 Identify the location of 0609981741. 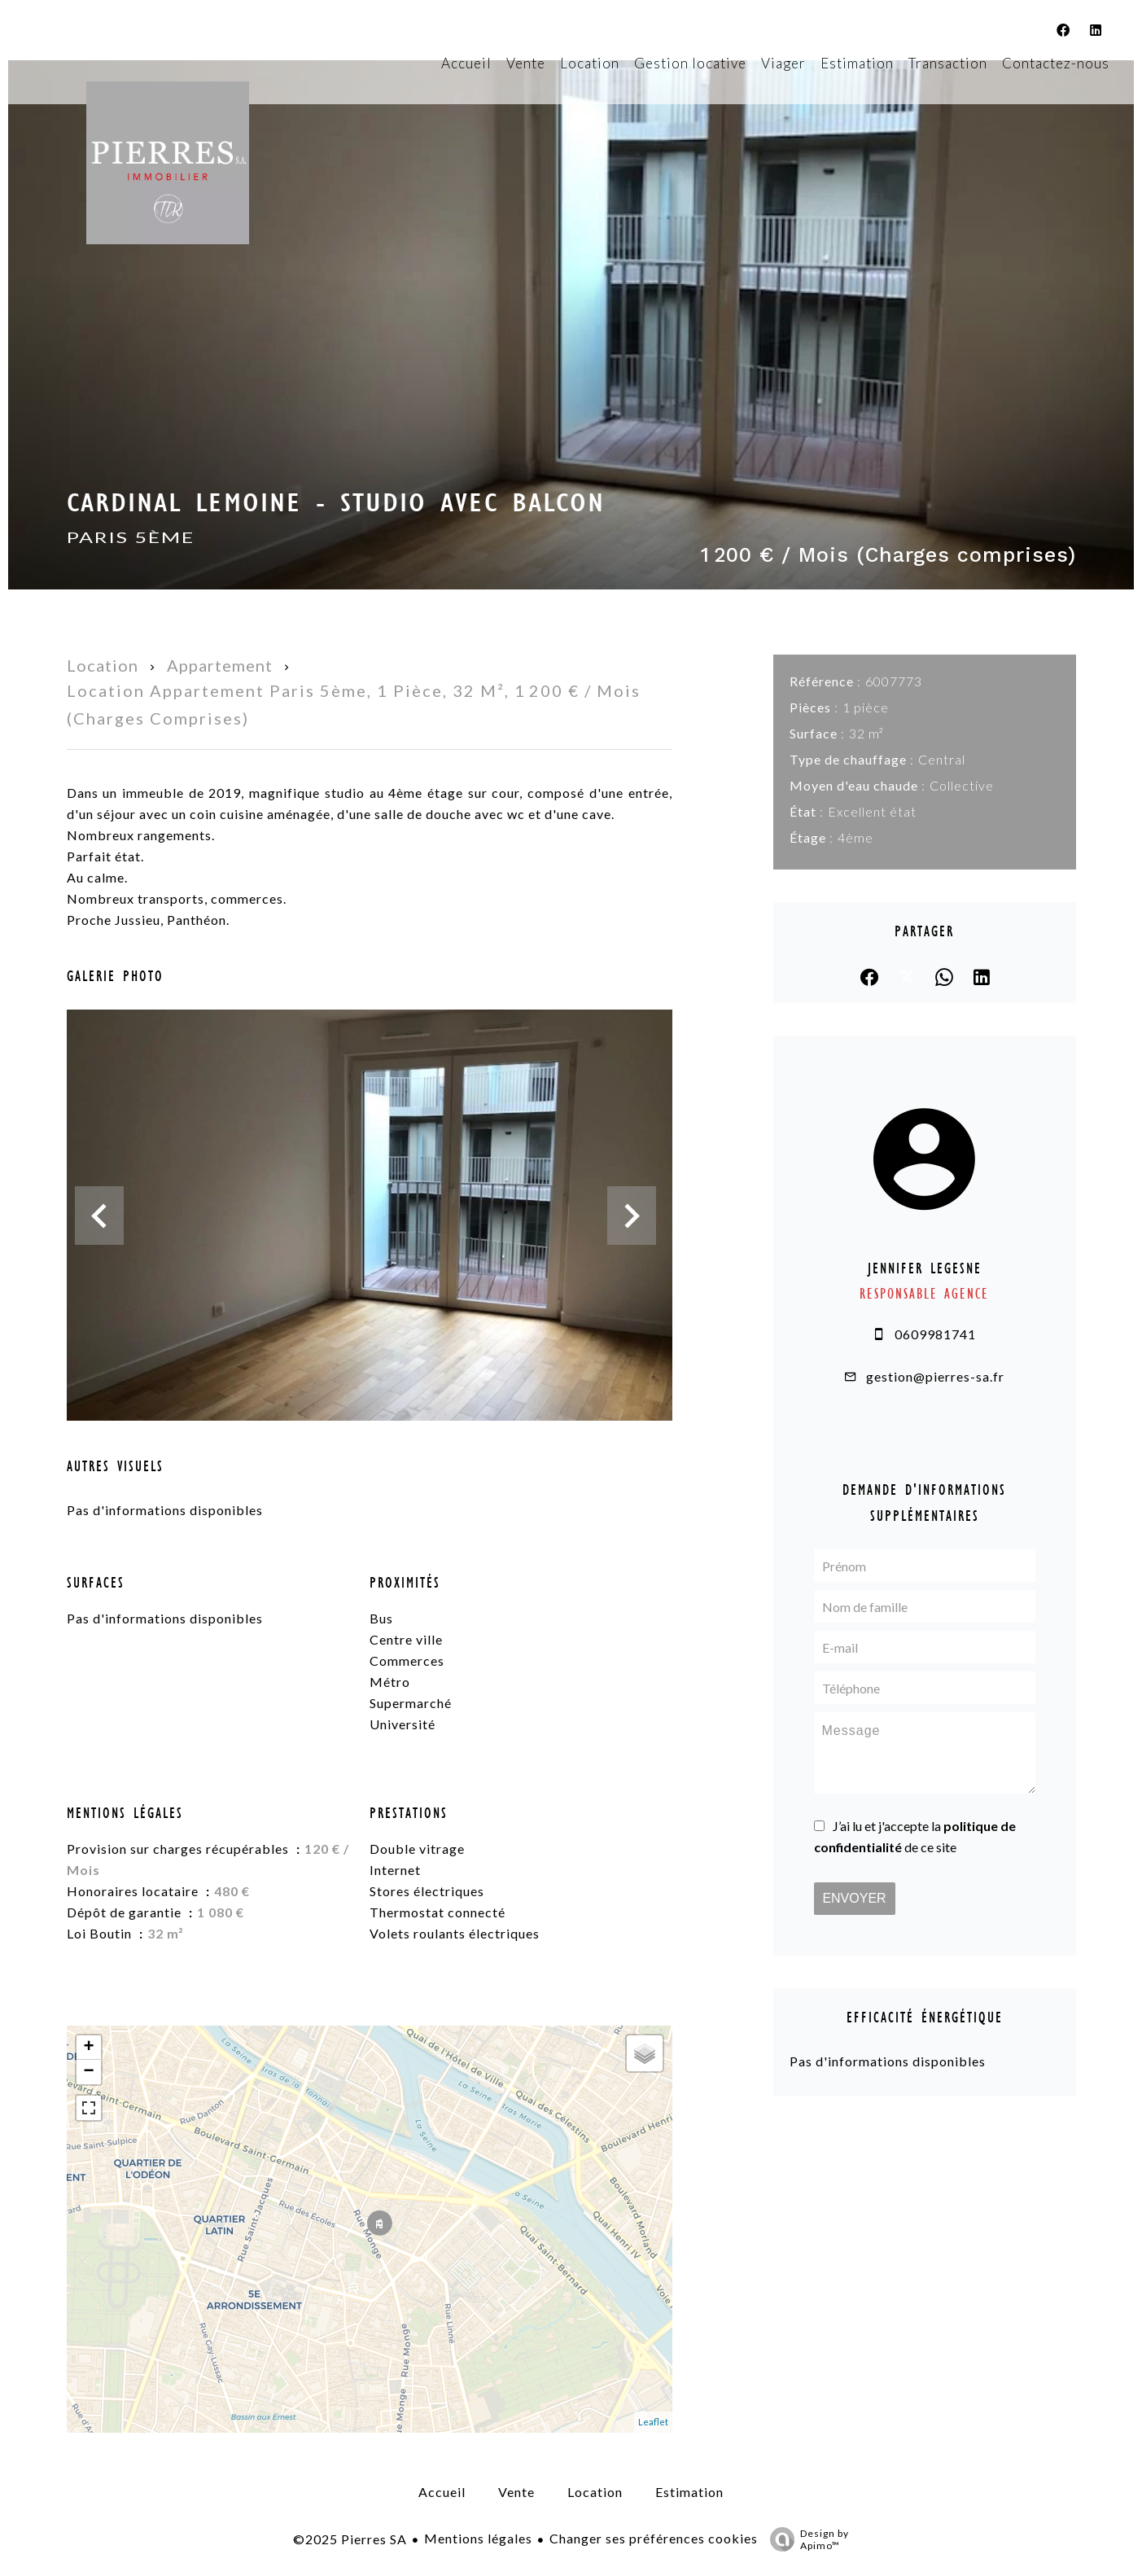
(935, 1334).